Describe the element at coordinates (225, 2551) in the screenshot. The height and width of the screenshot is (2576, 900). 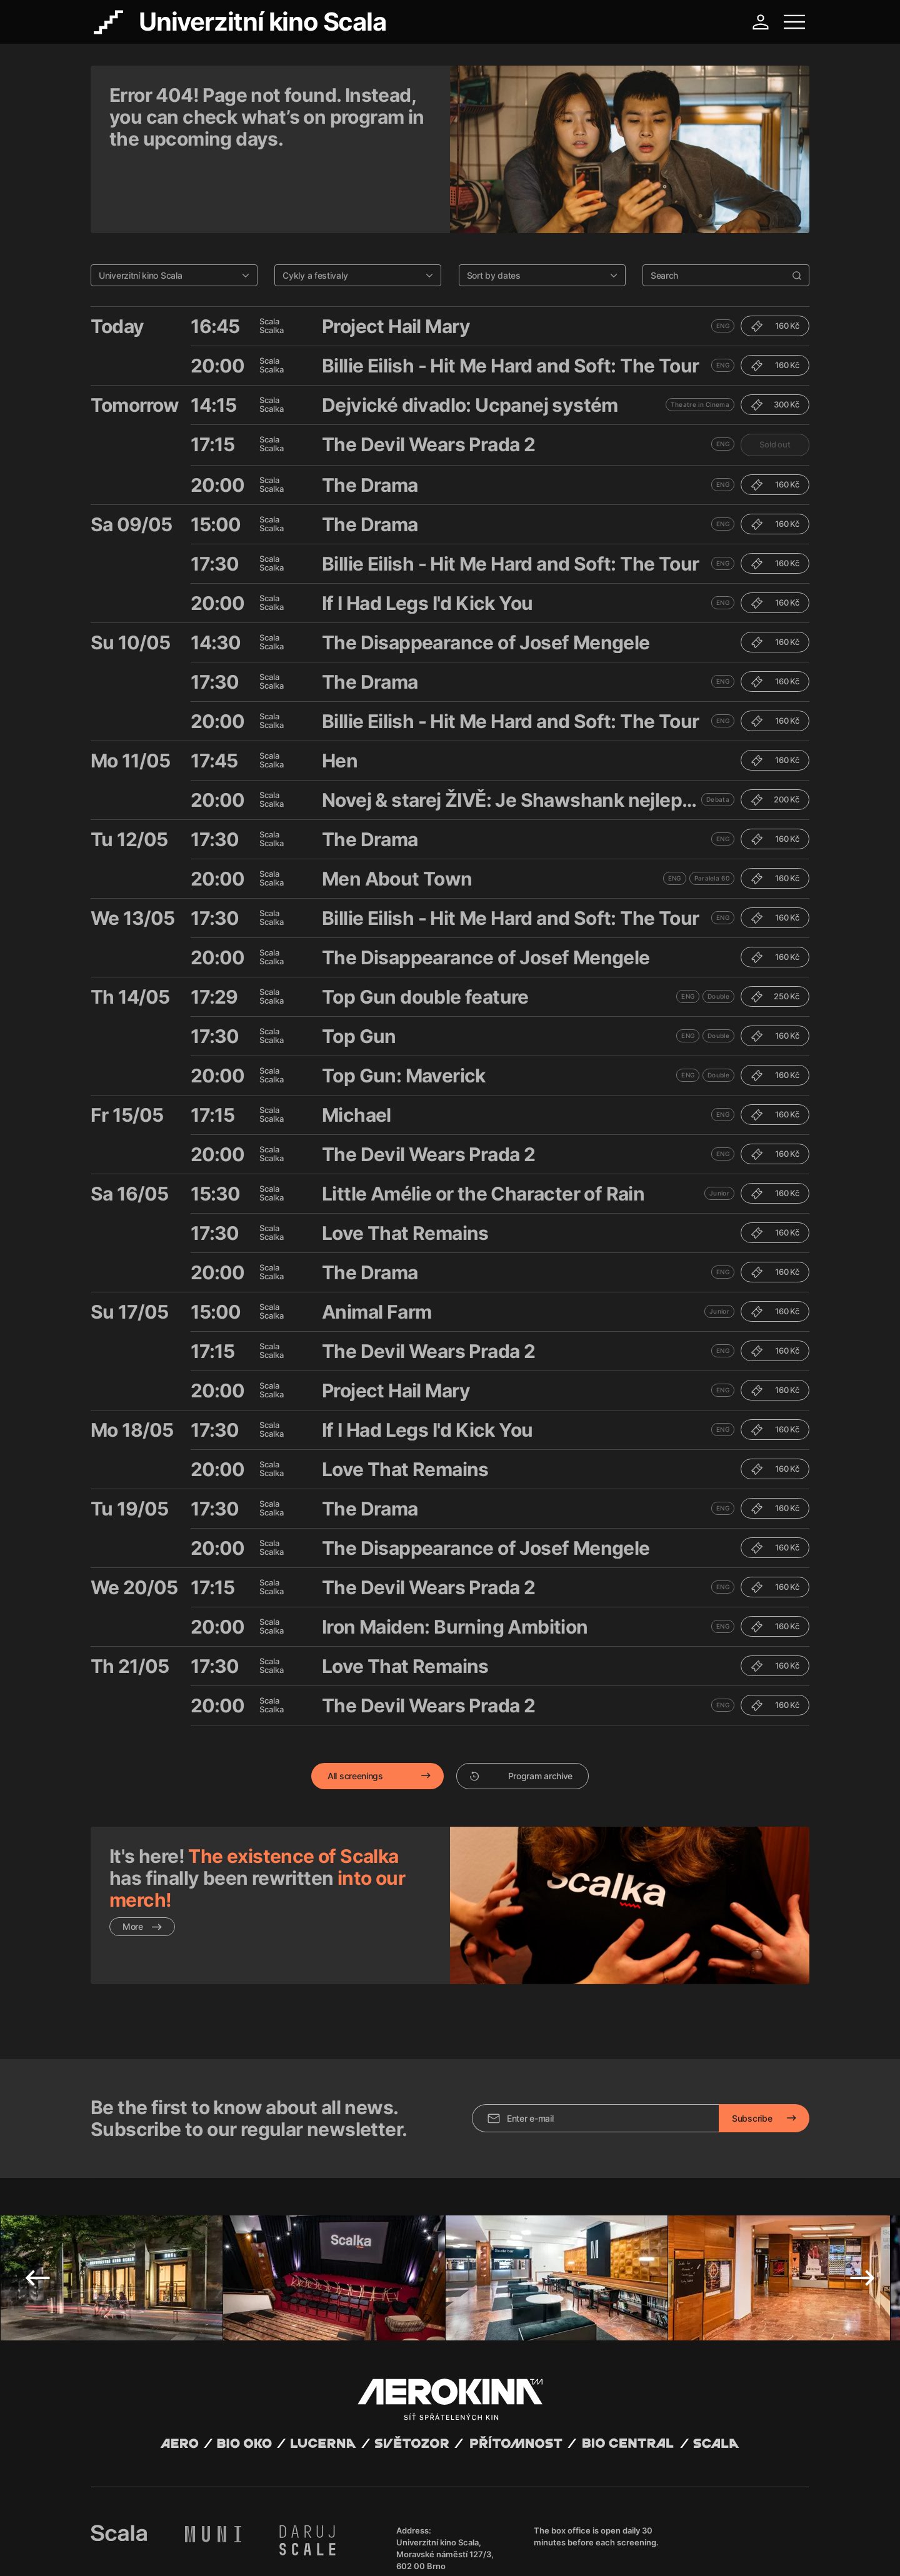
I see `Privacy policy` at that location.